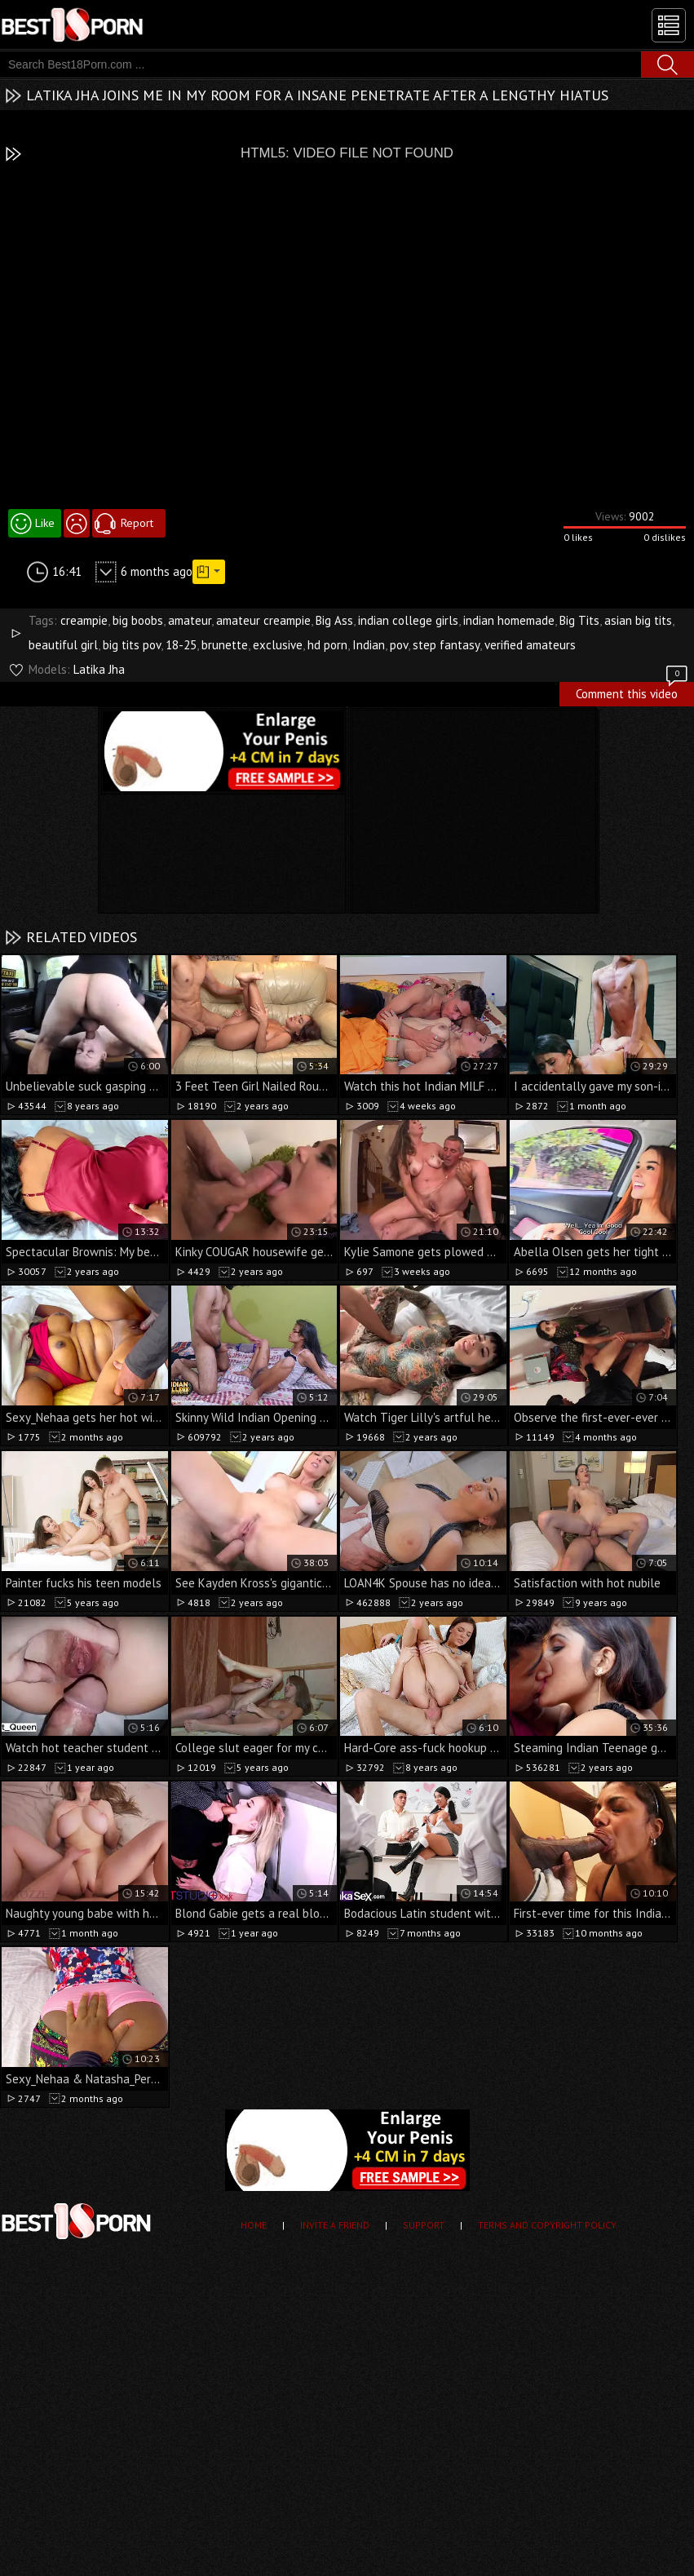  Describe the element at coordinates (278, 645) in the screenshot. I see `exclusive` at that location.